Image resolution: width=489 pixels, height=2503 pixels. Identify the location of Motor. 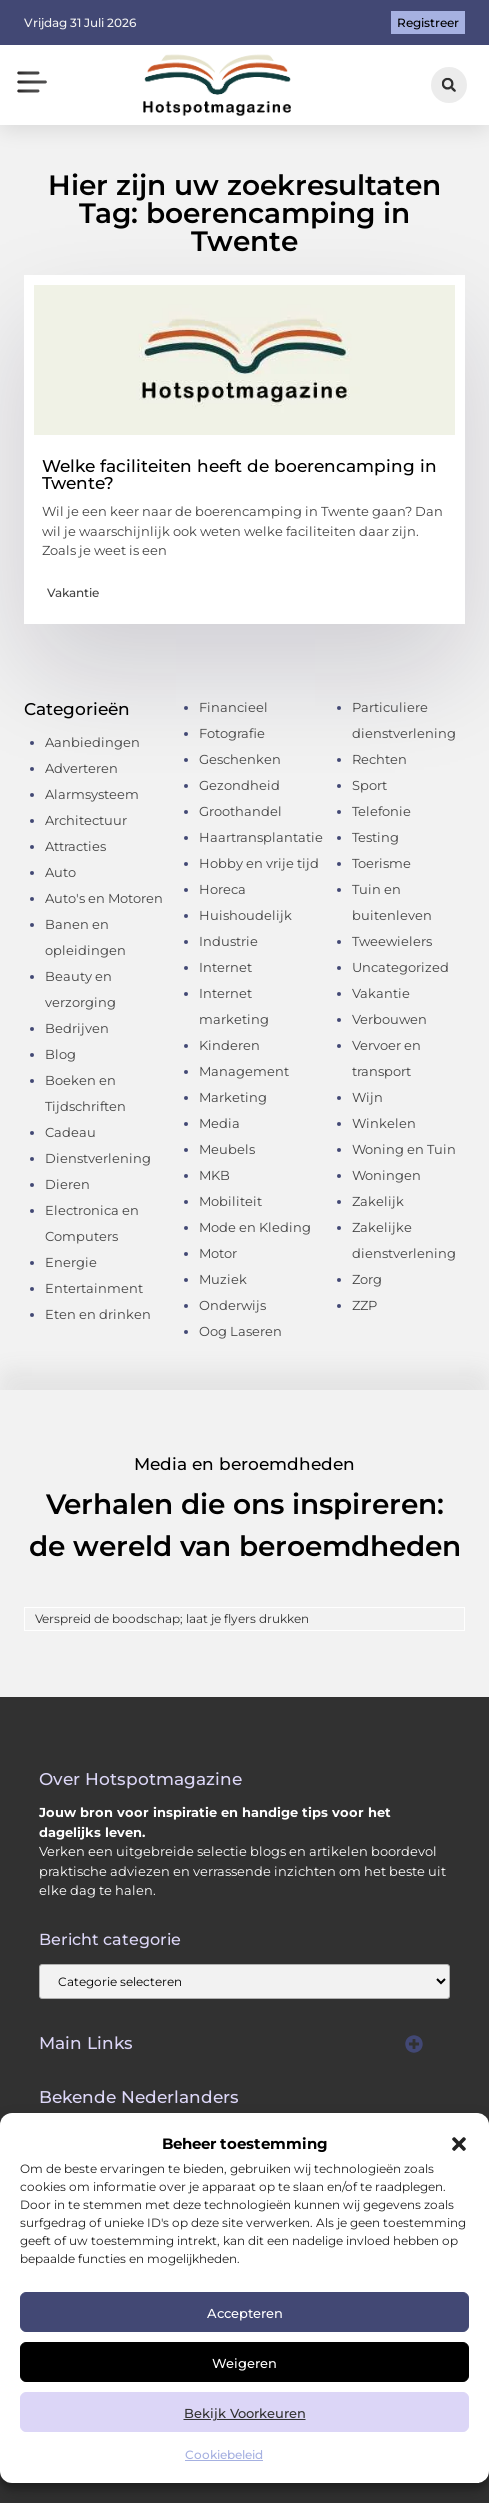
(218, 1253).